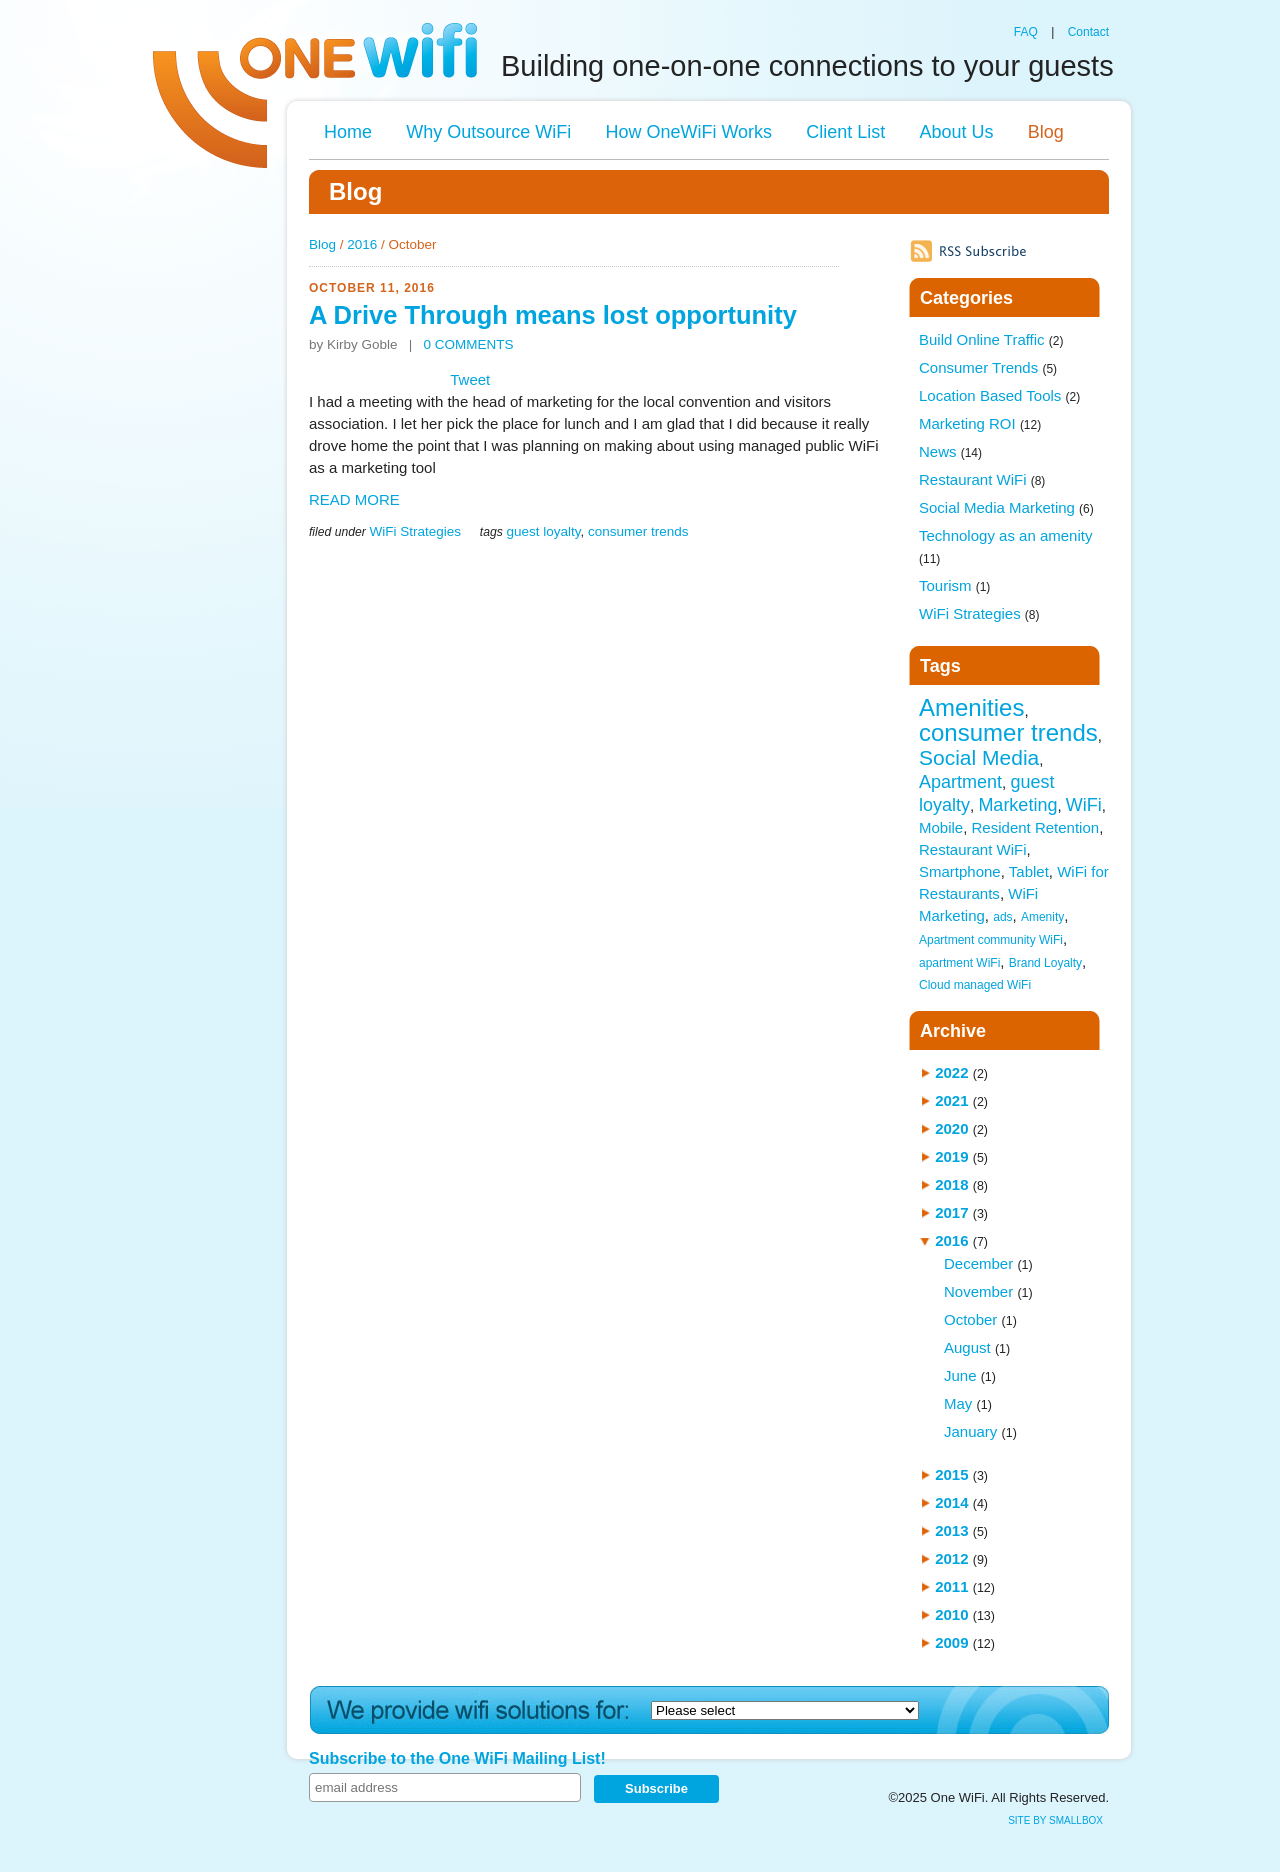  What do you see at coordinates (415, 531) in the screenshot?
I see `WiFi Strategies` at bounding box center [415, 531].